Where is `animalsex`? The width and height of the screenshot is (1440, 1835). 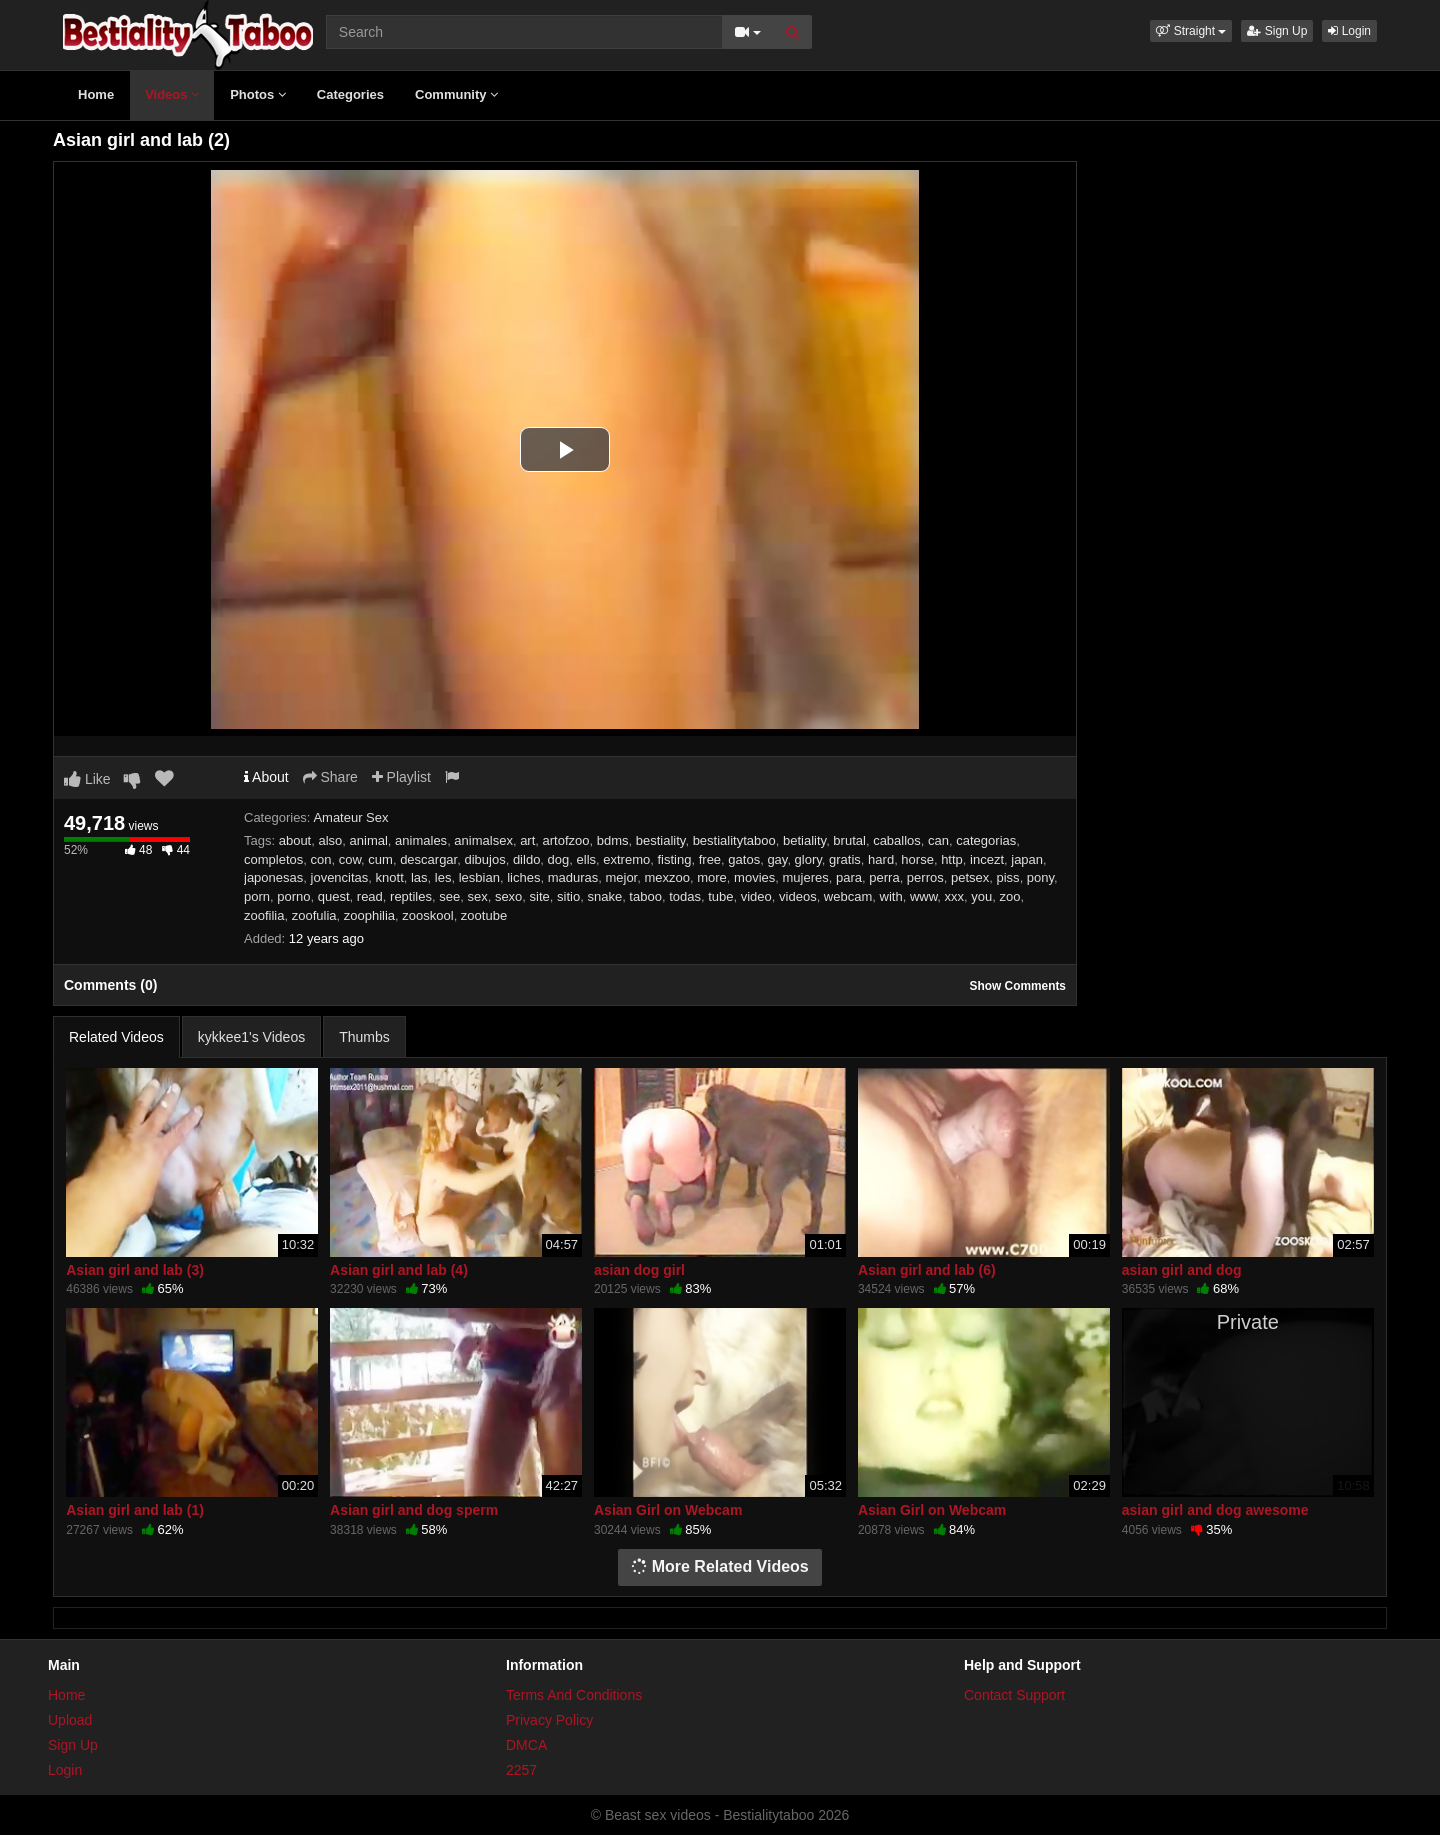
animalsex is located at coordinates (483, 840).